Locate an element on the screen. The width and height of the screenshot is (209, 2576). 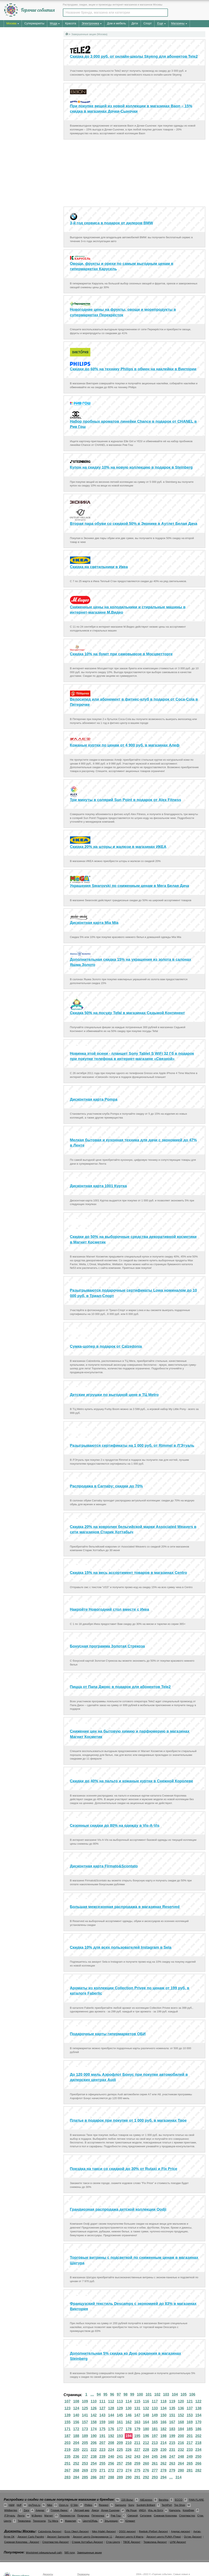
Техносила is located at coordinates (39, 2484).